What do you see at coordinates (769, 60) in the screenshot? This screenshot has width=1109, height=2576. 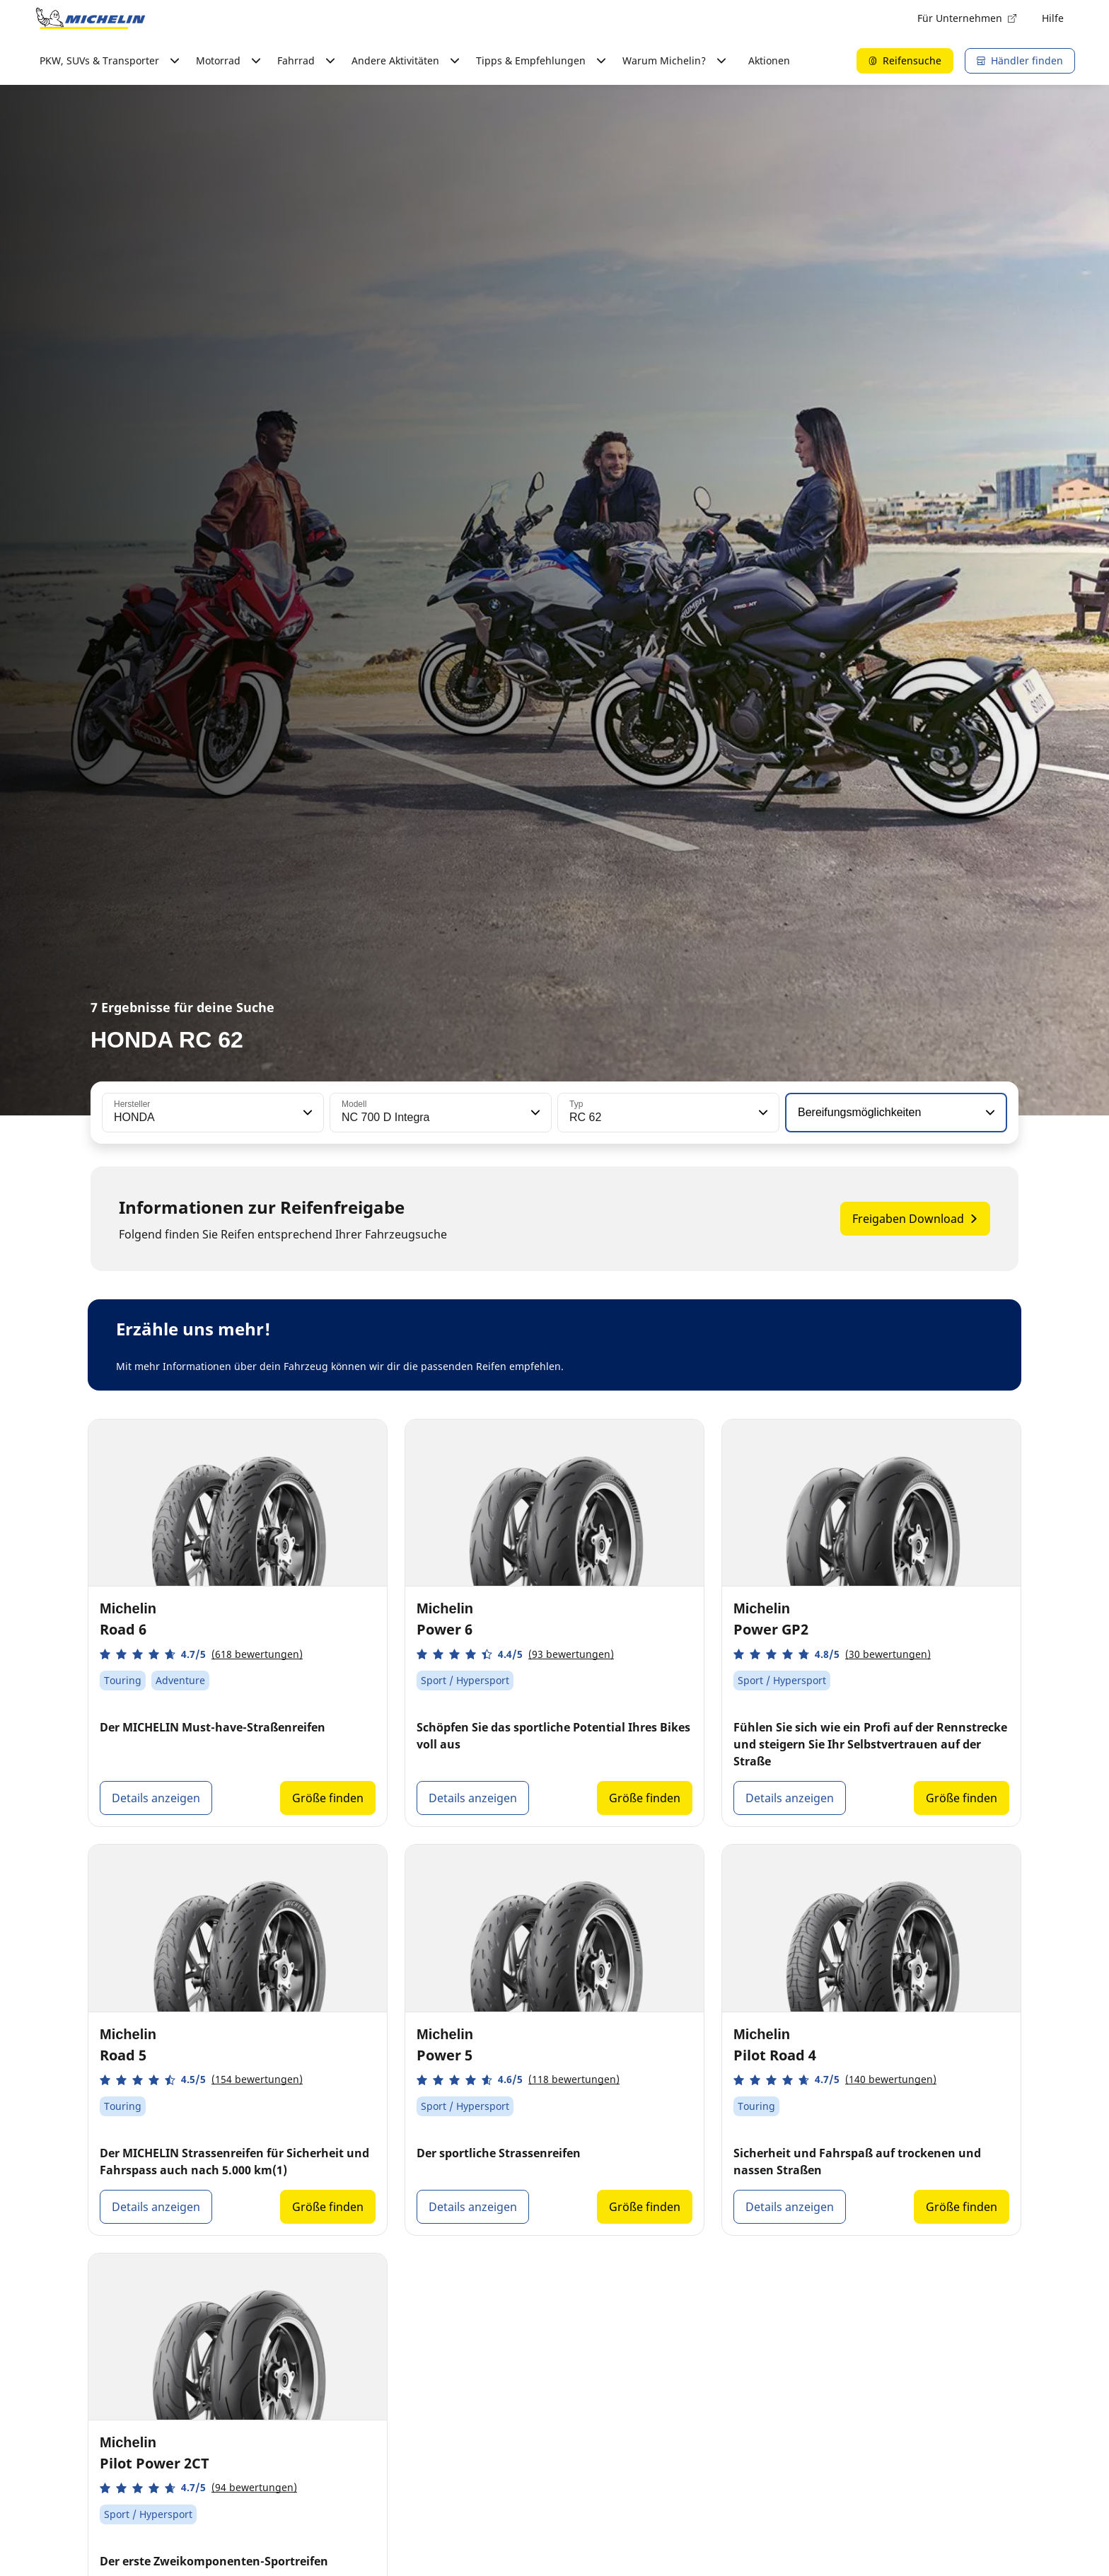 I see `Aktionen` at bounding box center [769, 60].